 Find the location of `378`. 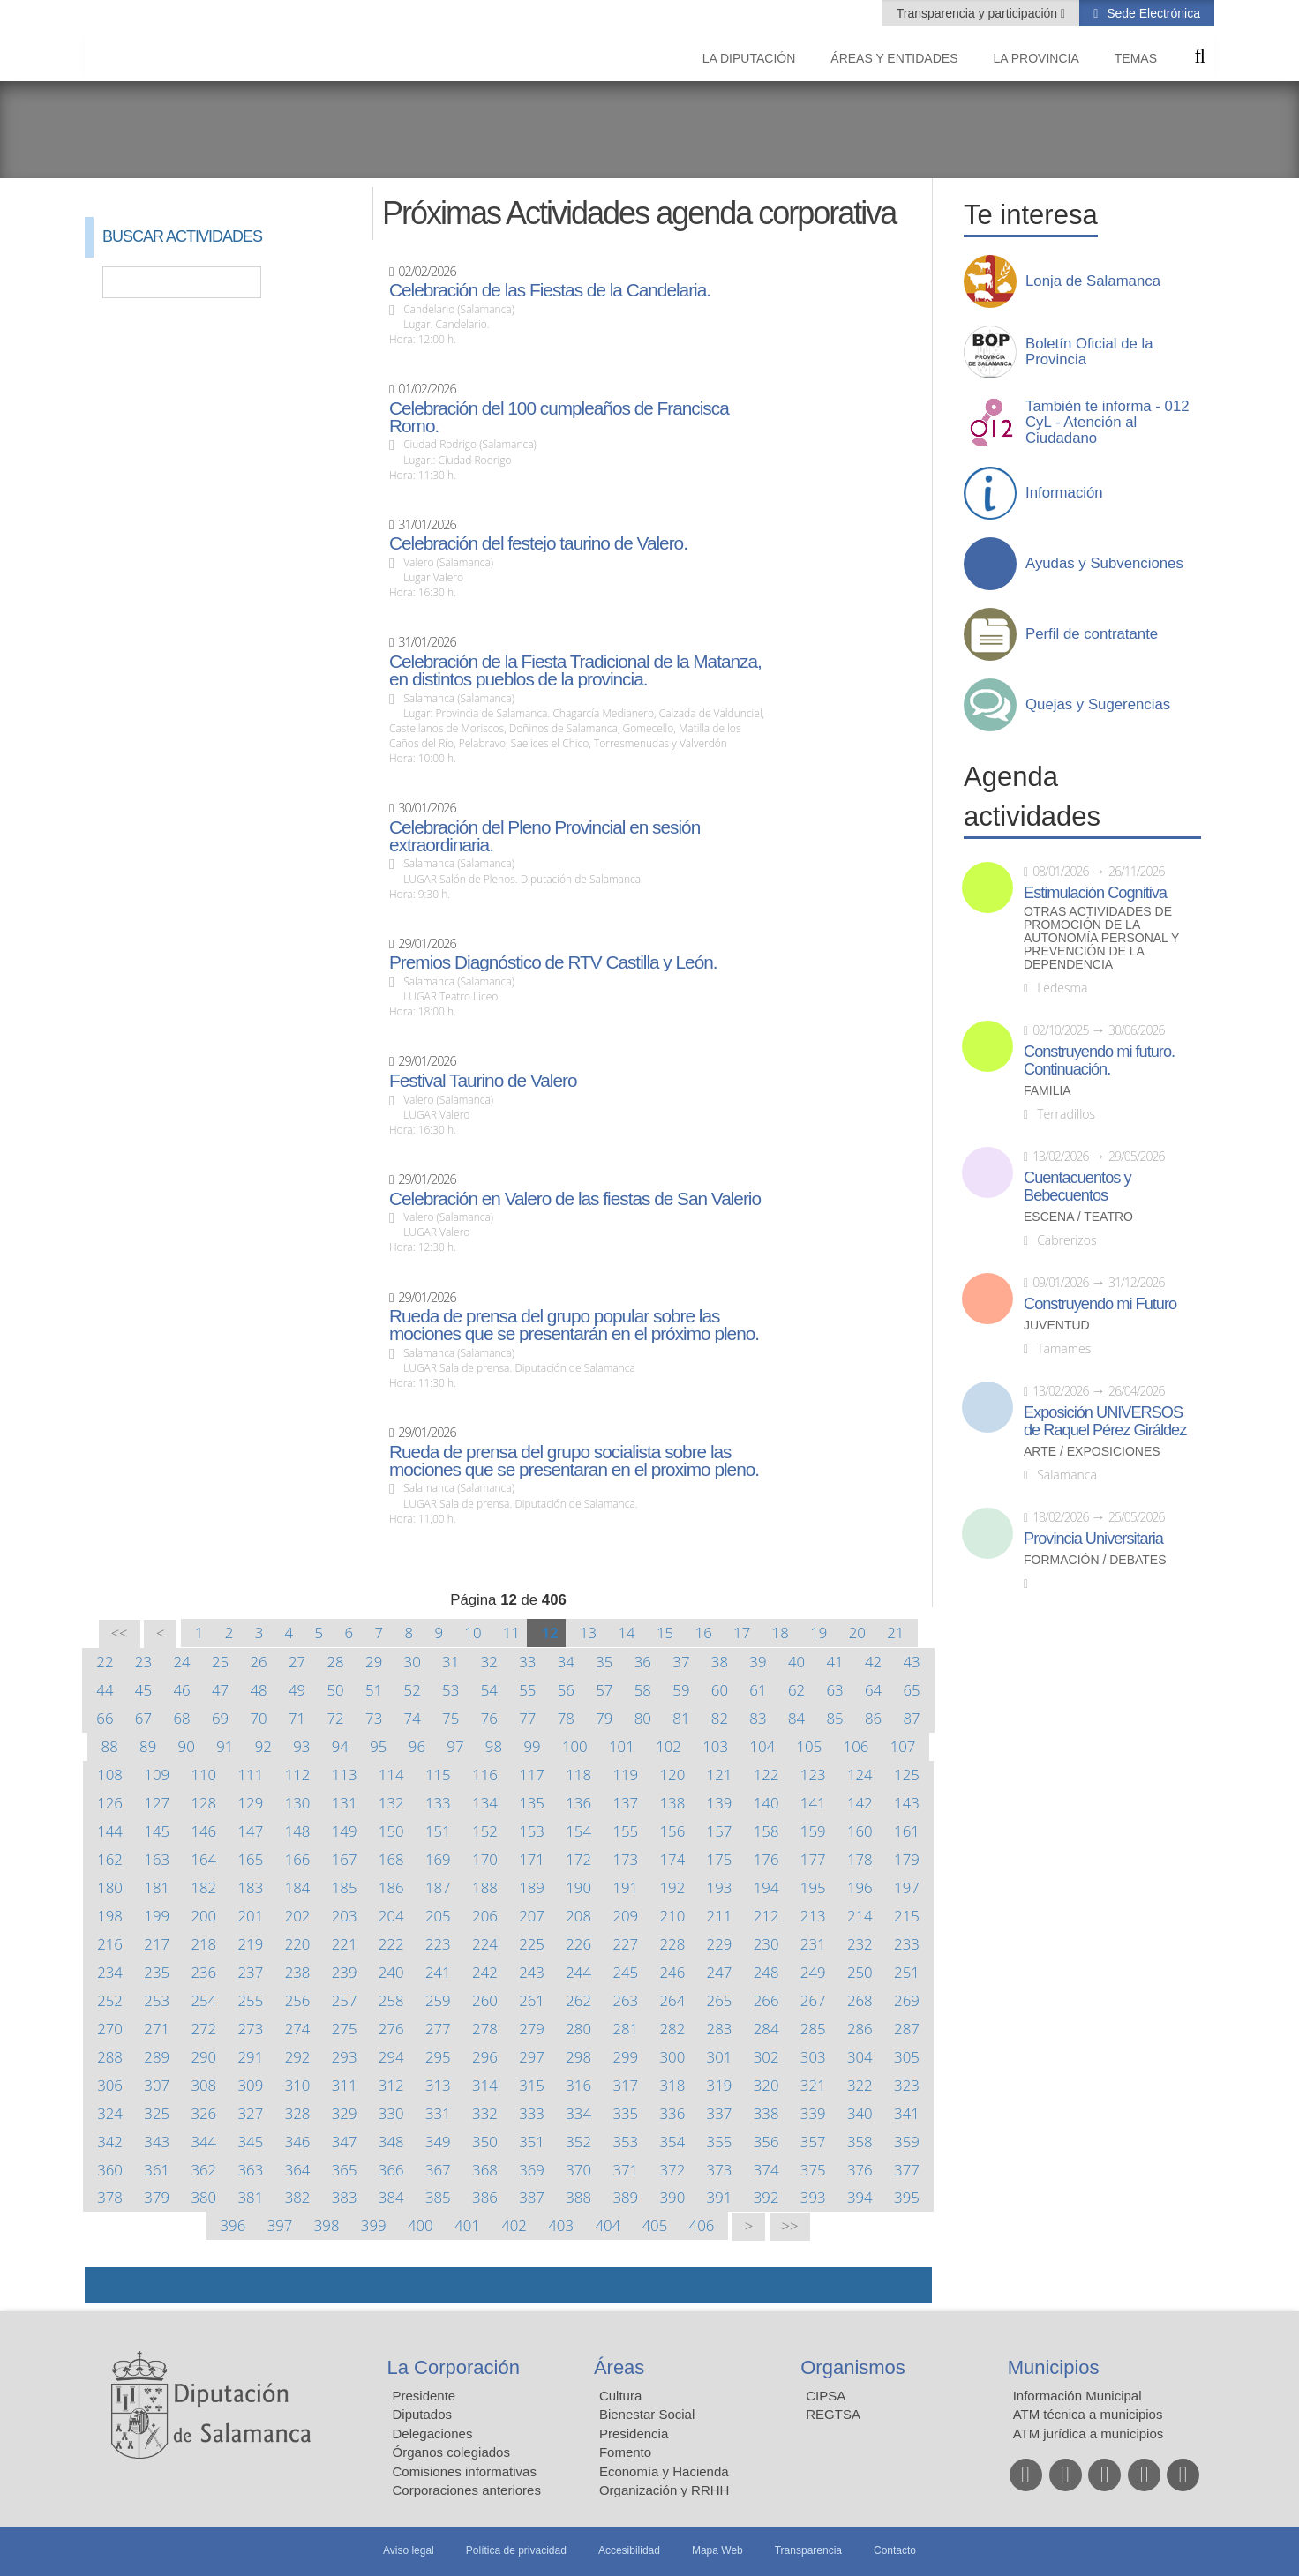

378 is located at coordinates (110, 2197).